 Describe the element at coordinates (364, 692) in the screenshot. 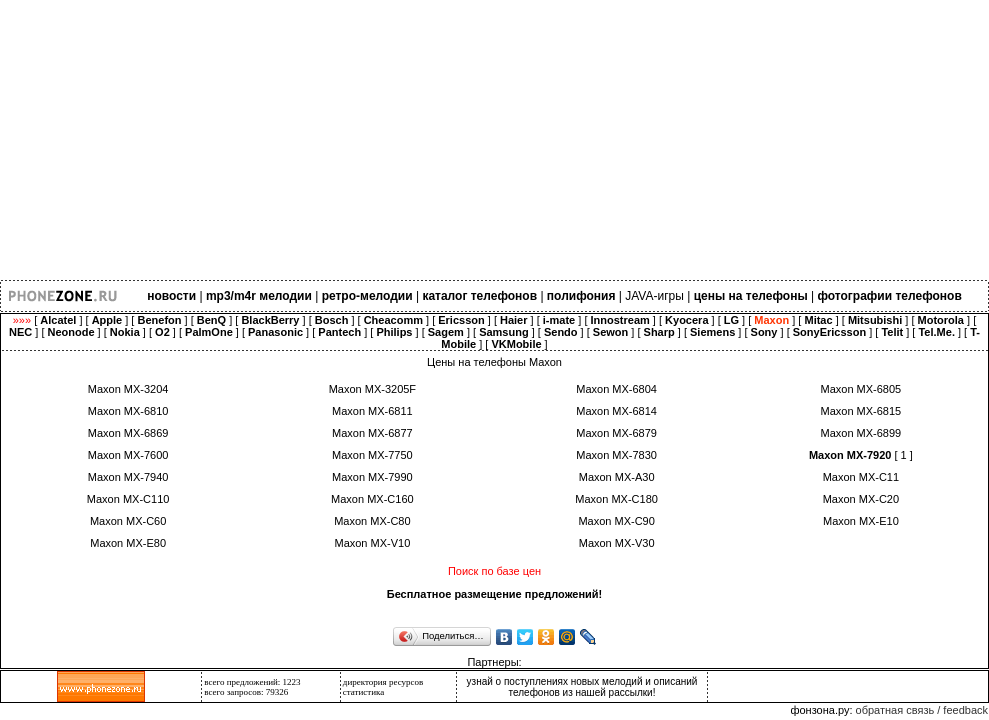

I see `статистика` at that location.